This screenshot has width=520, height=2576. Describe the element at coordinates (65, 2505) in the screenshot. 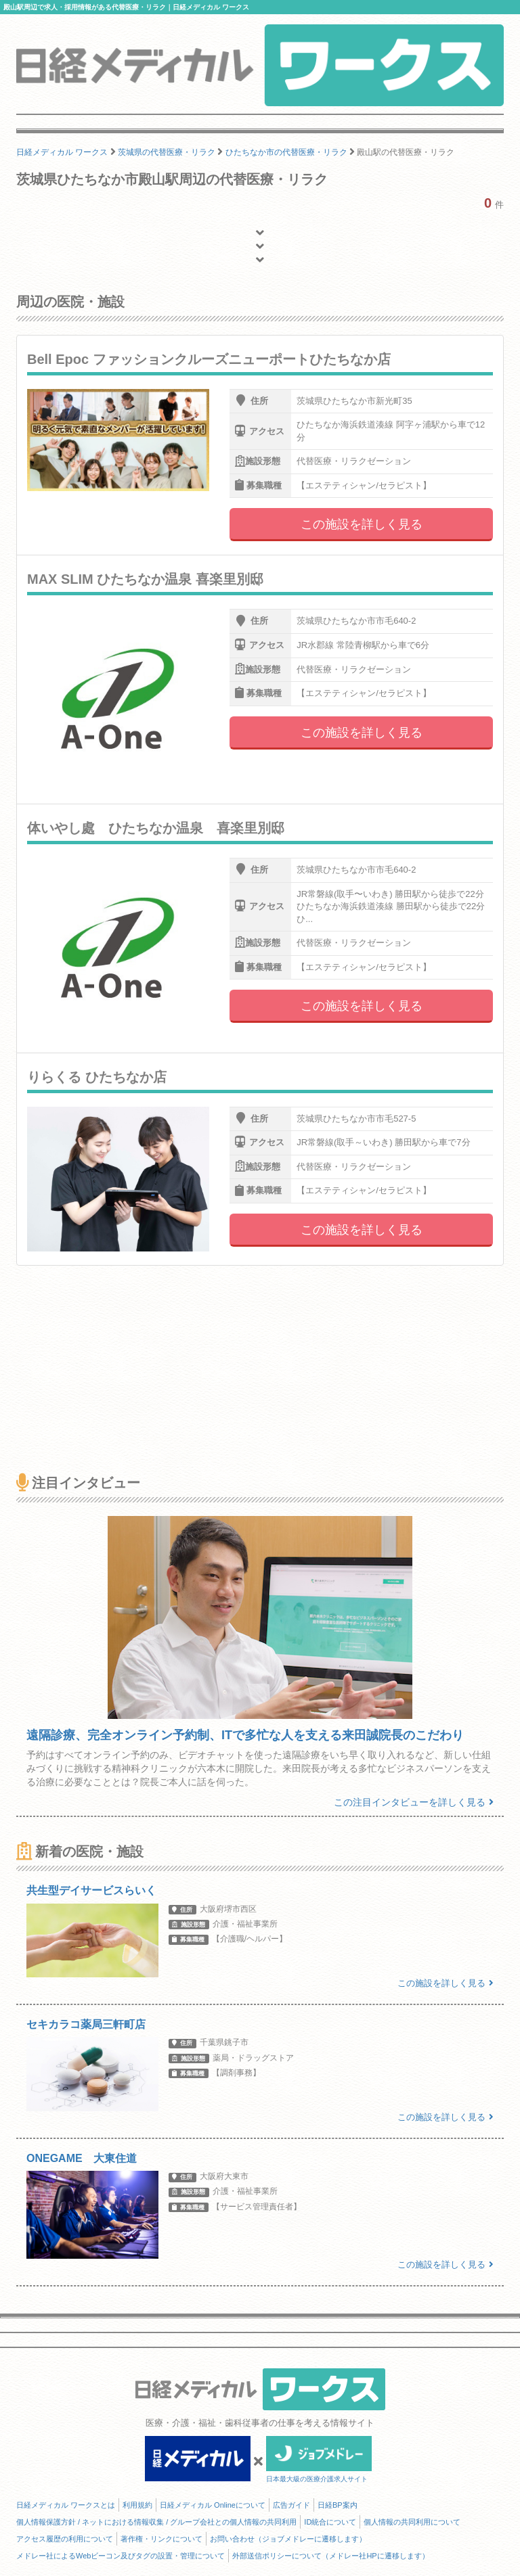

I see `日経メディカル ワークスとは` at that location.